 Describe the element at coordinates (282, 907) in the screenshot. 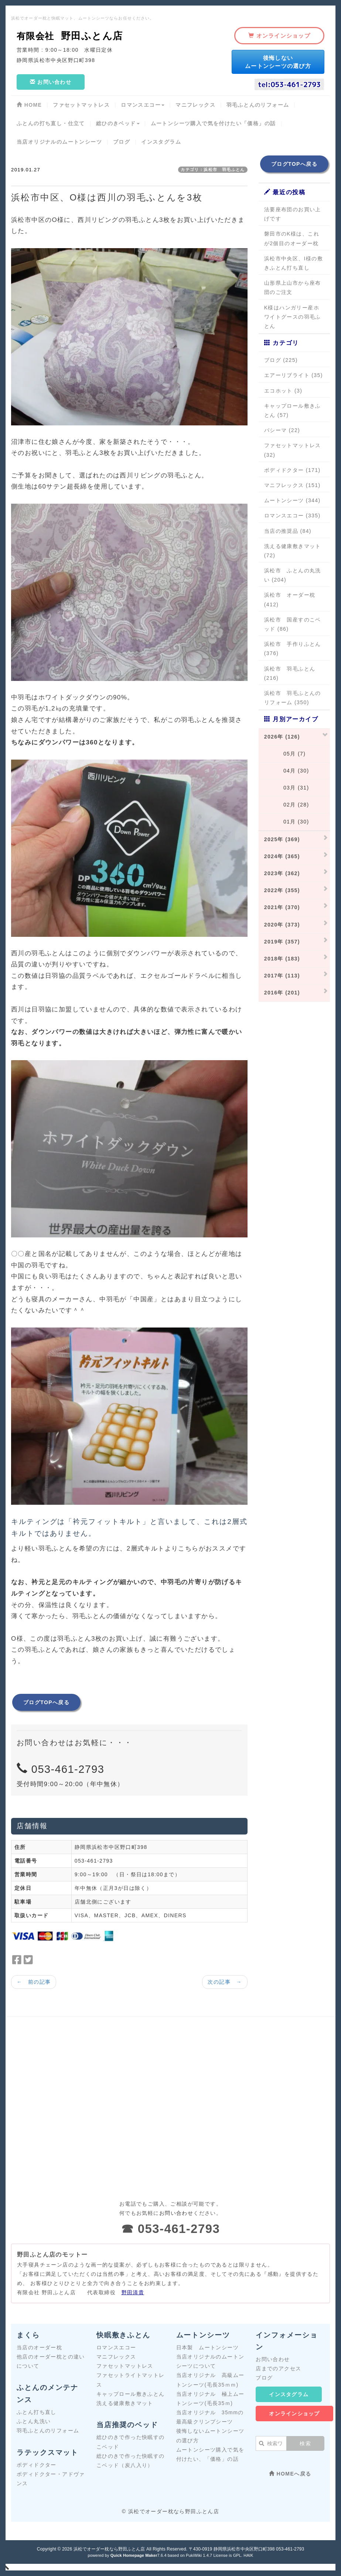

I see `2021年 (370)` at that location.